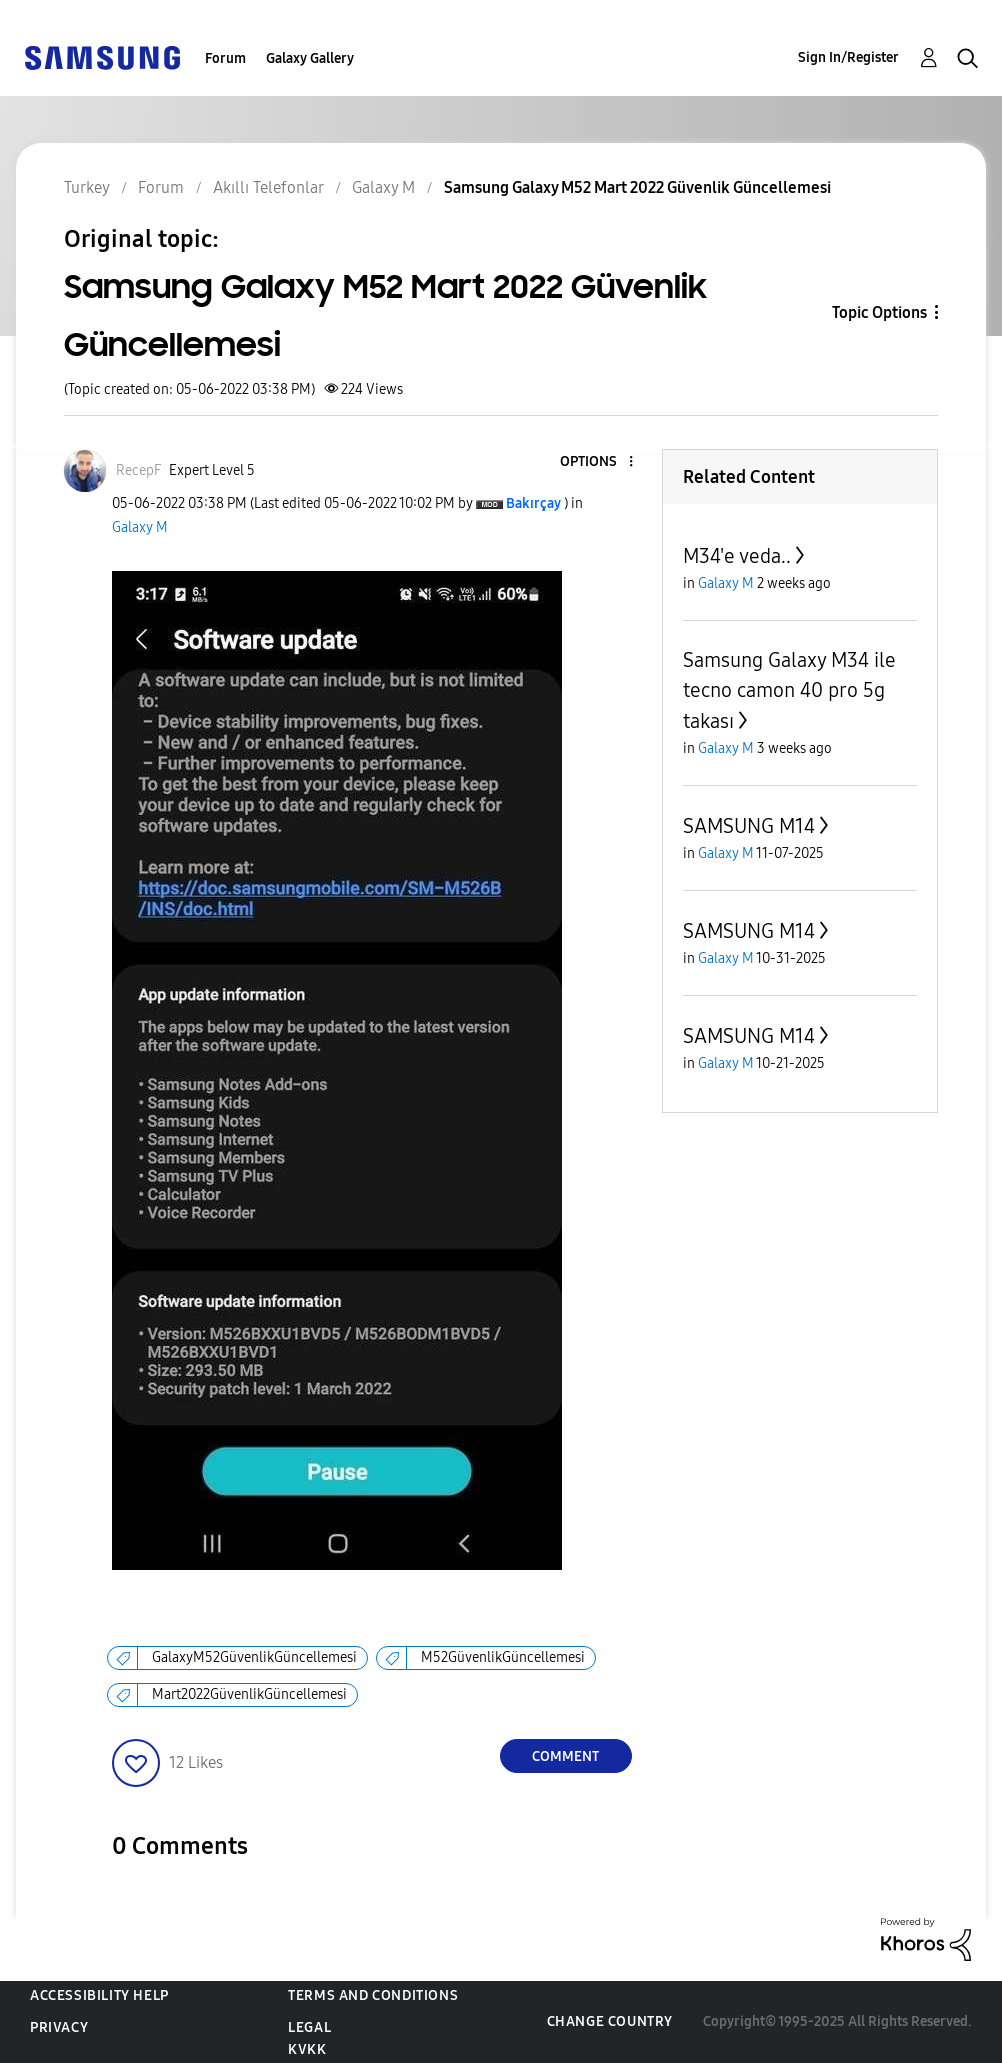 This screenshot has height=2063, width=1002. Describe the element at coordinates (140, 527) in the screenshot. I see `Galaxy M` at that location.